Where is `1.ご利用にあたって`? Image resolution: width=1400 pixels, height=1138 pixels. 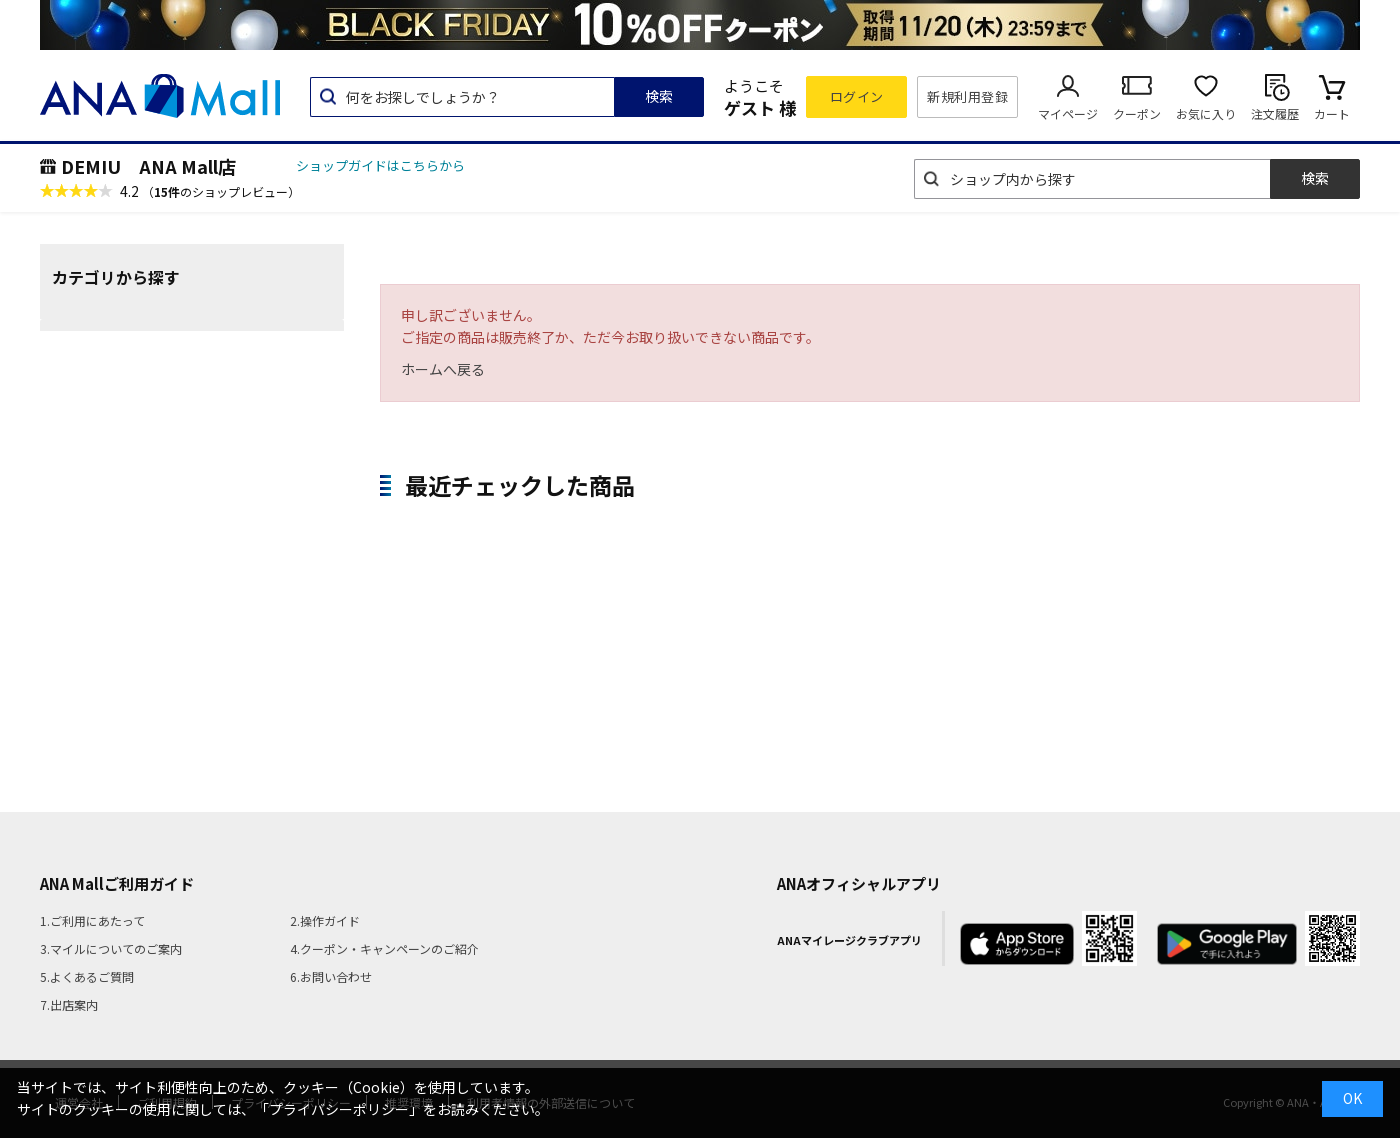 1.ご利用にあたって is located at coordinates (92, 920).